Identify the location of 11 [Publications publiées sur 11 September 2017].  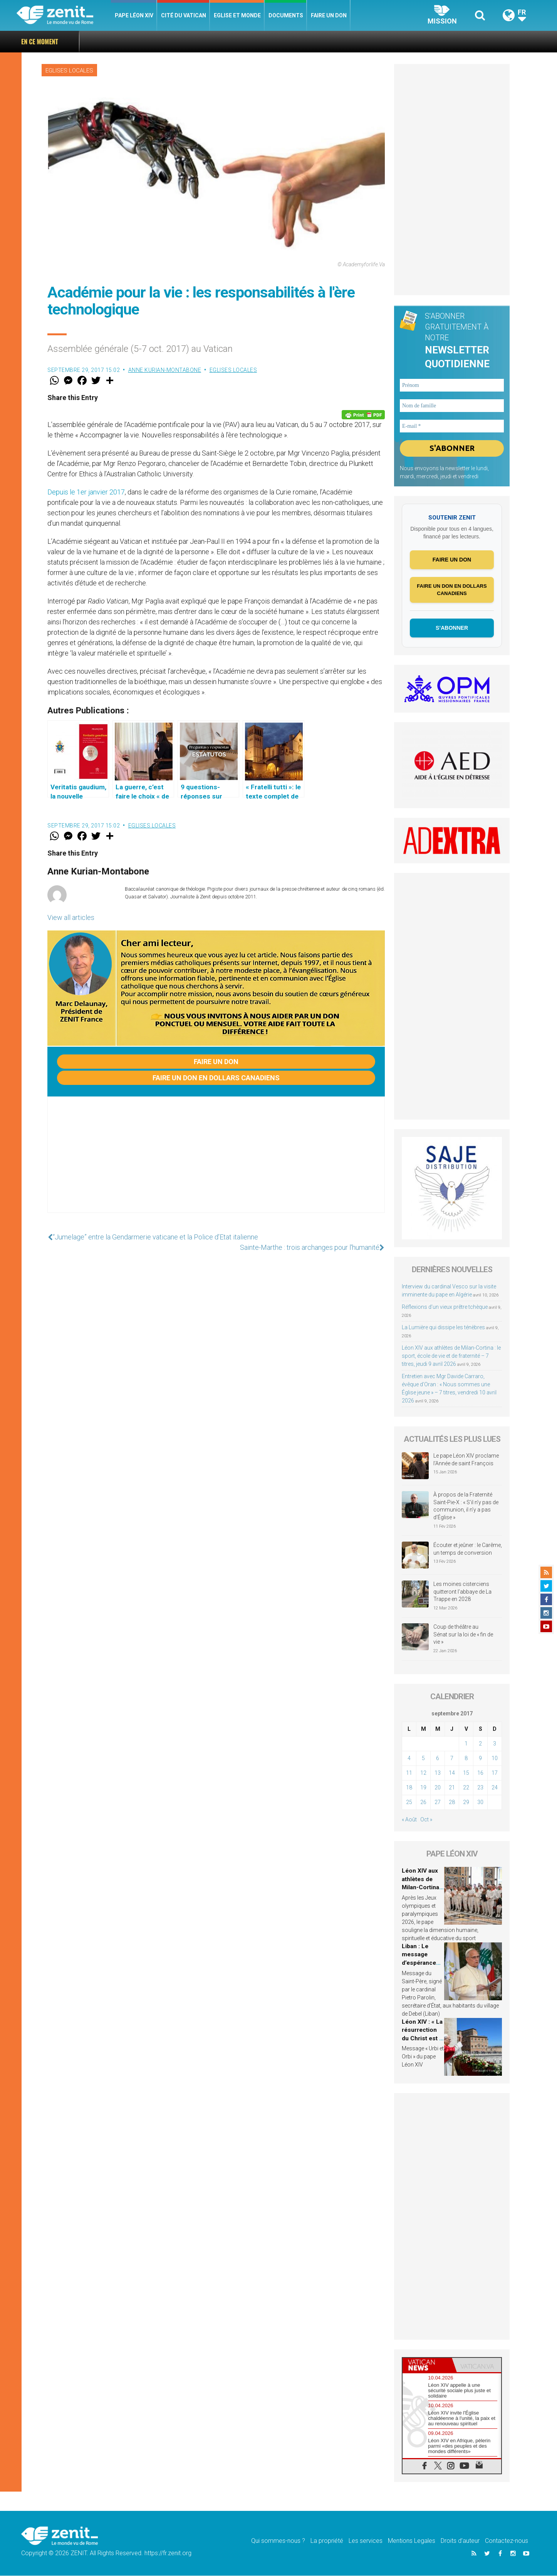
(409, 1773).